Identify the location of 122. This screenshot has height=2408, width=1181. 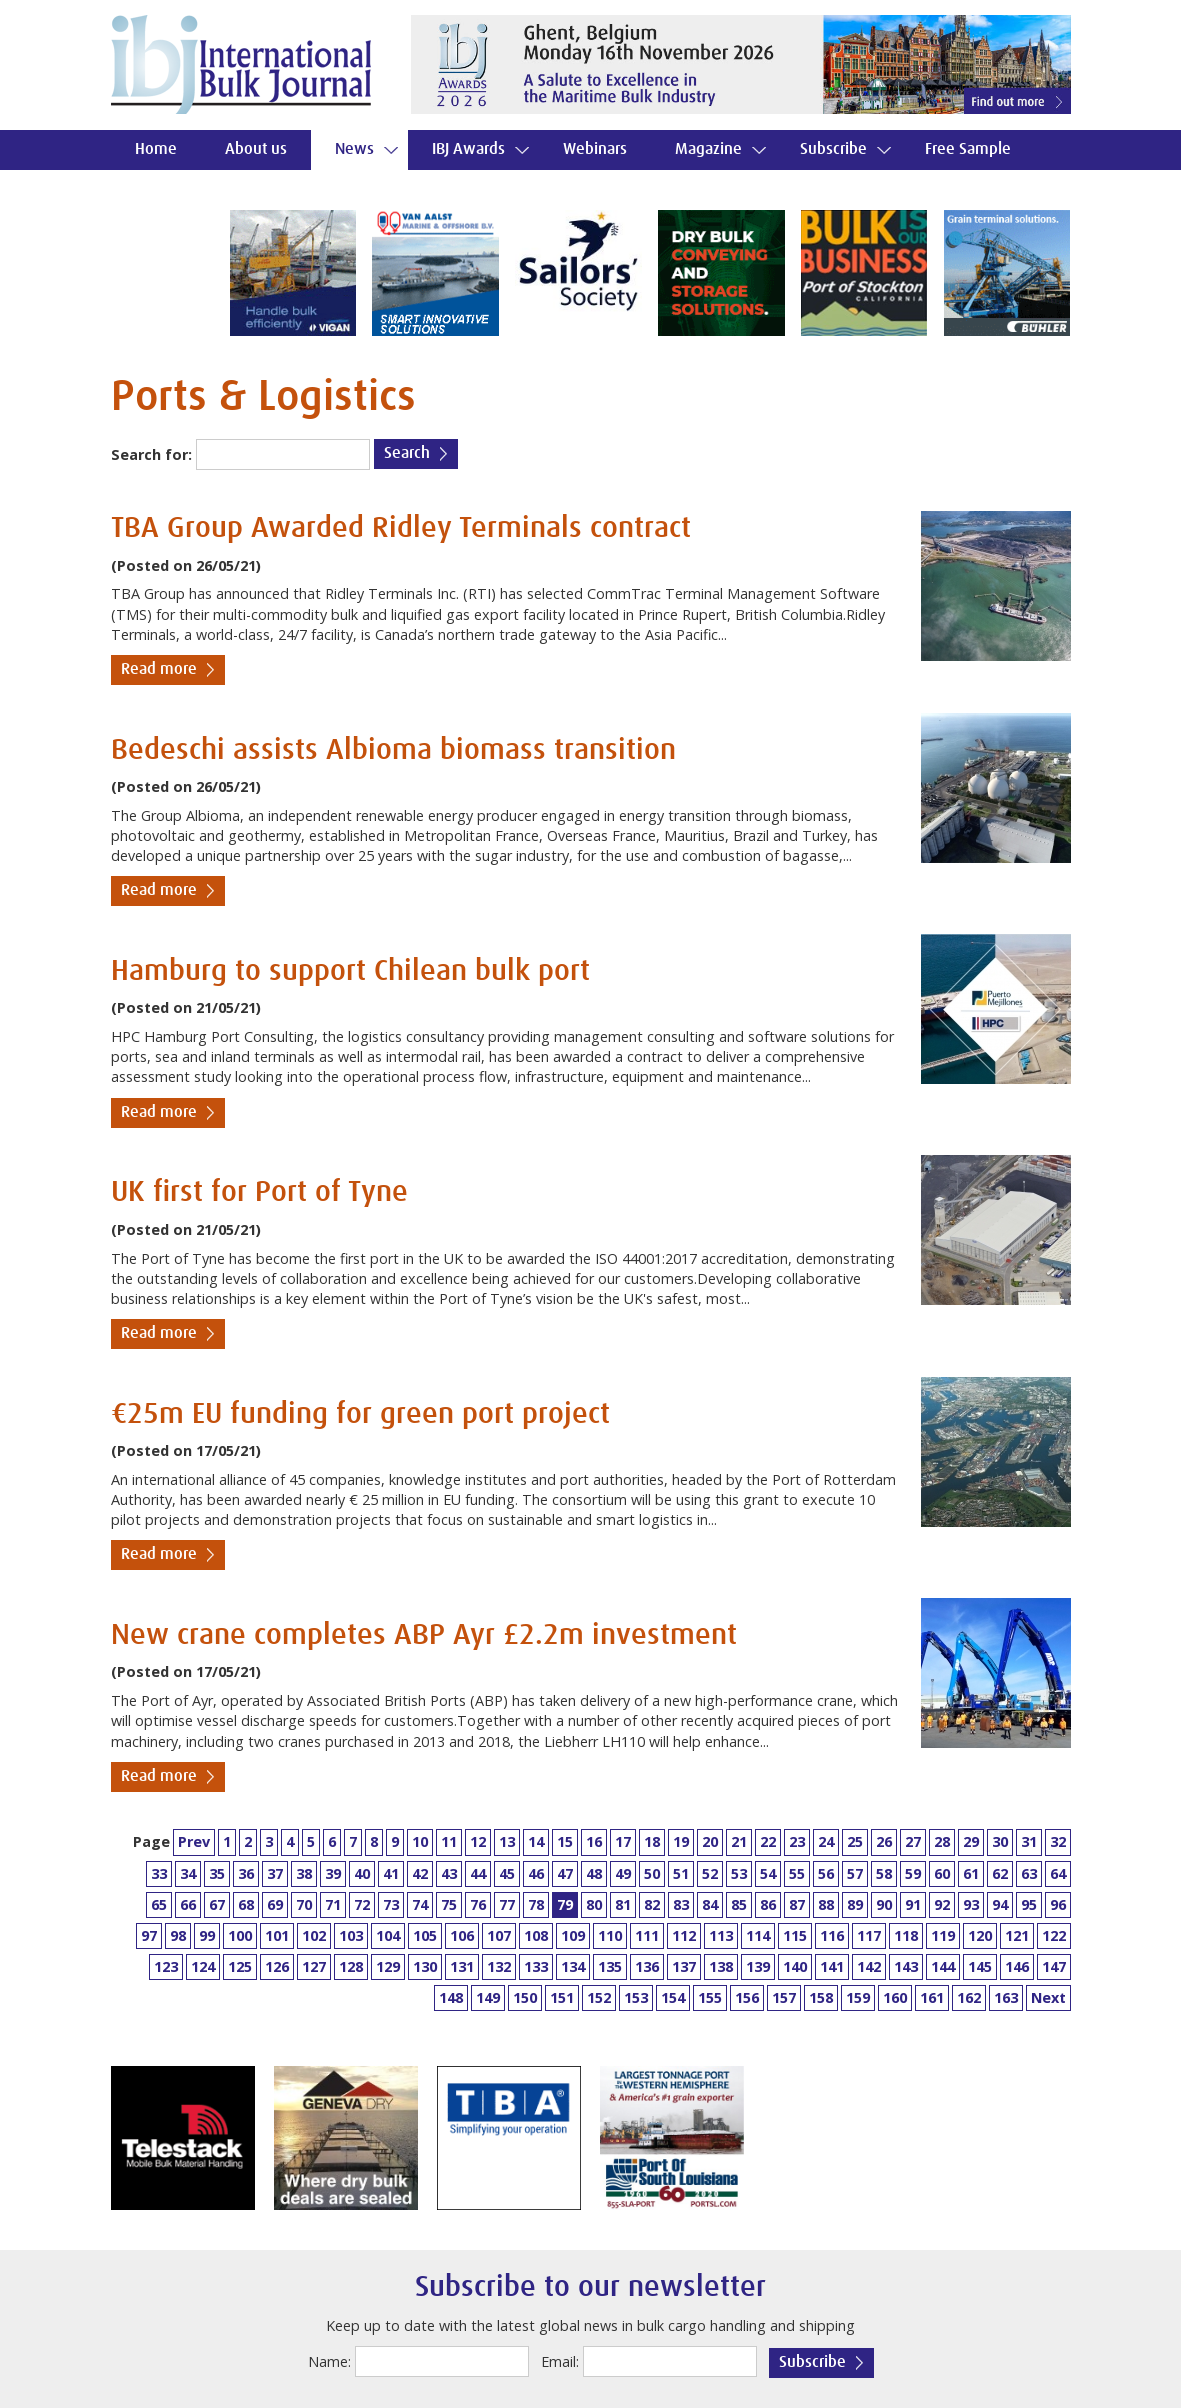
(1054, 1935).